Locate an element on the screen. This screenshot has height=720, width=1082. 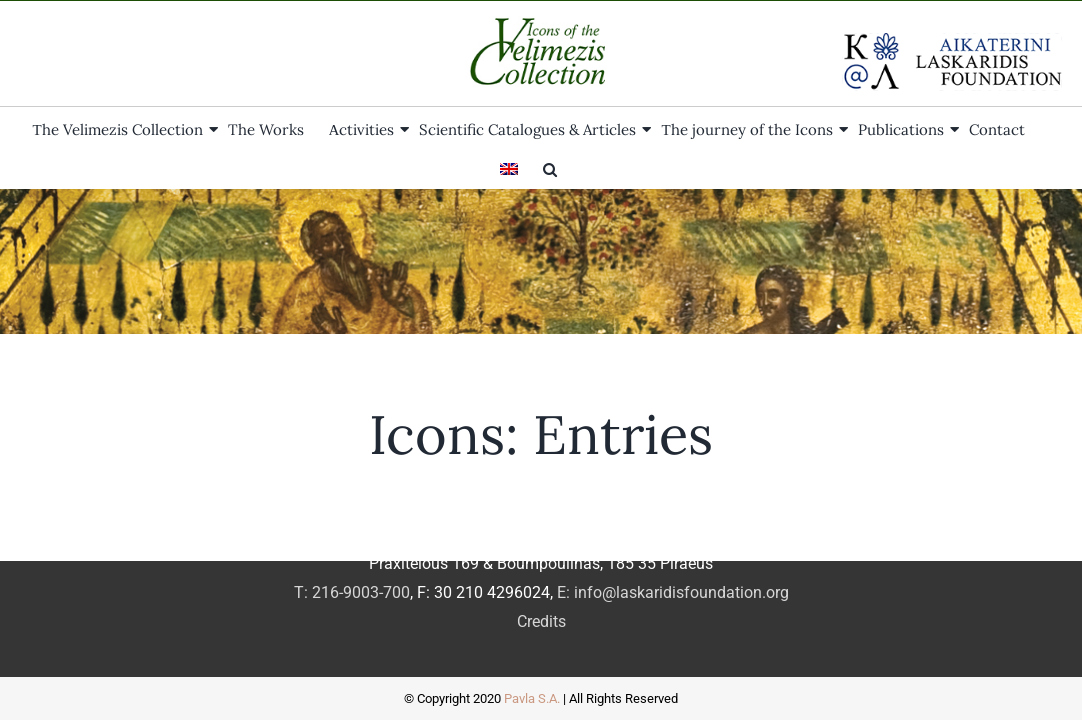
T: 216-9003-700 is located at coordinates (352, 592).